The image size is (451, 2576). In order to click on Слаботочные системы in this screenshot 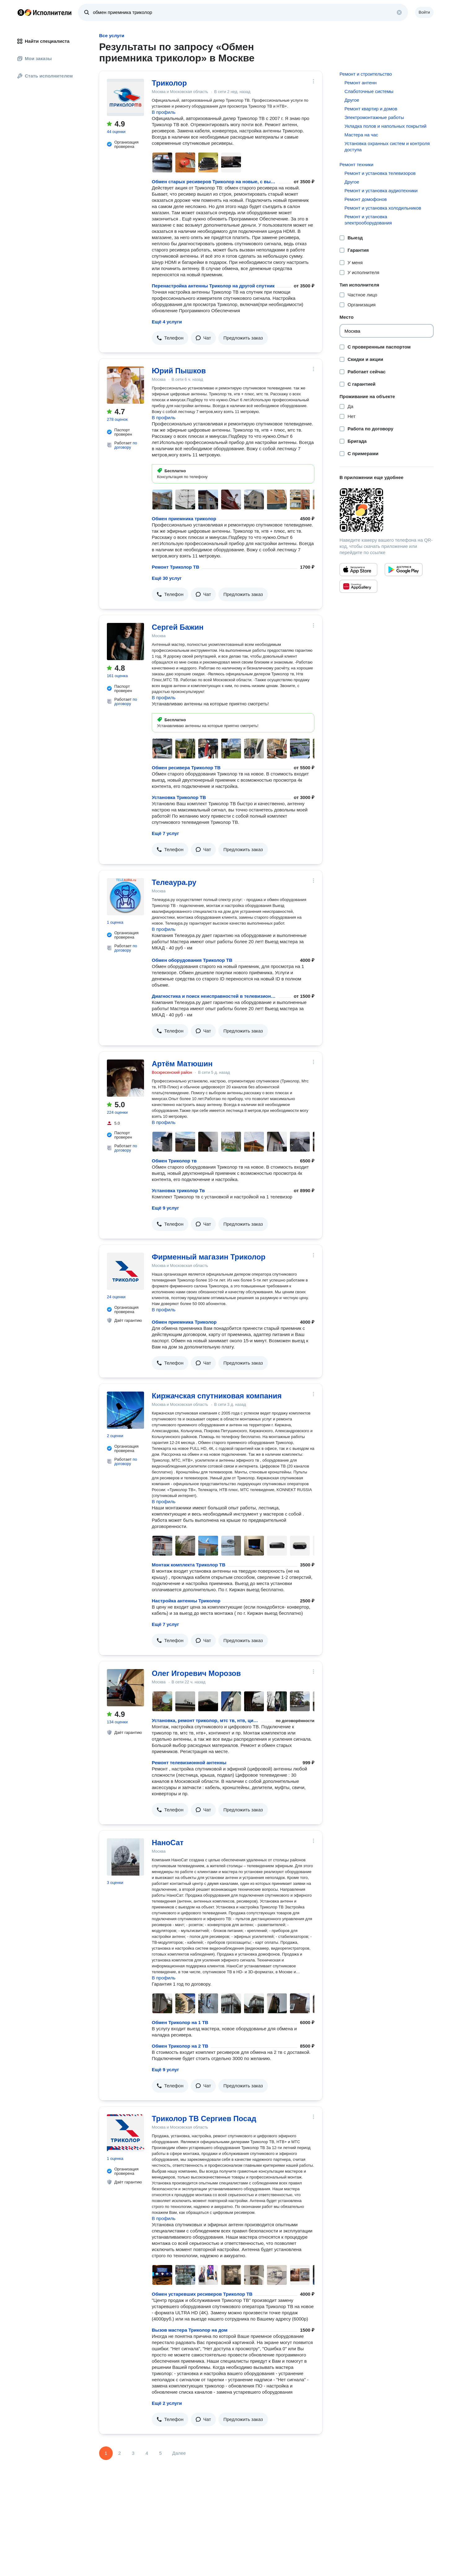, I will do `click(368, 91)`.